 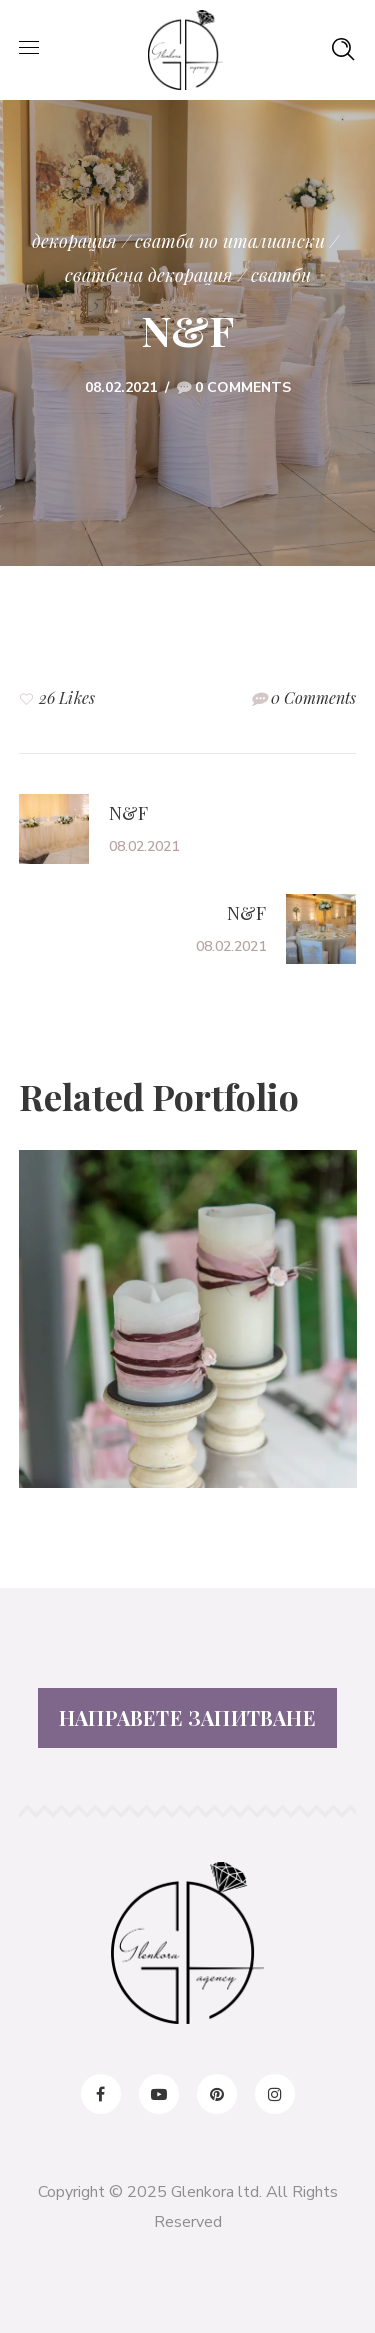 What do you see at coordinates (188, 1334) in the screenshot?
I see `[option]` at bounding box center [188, 1334].